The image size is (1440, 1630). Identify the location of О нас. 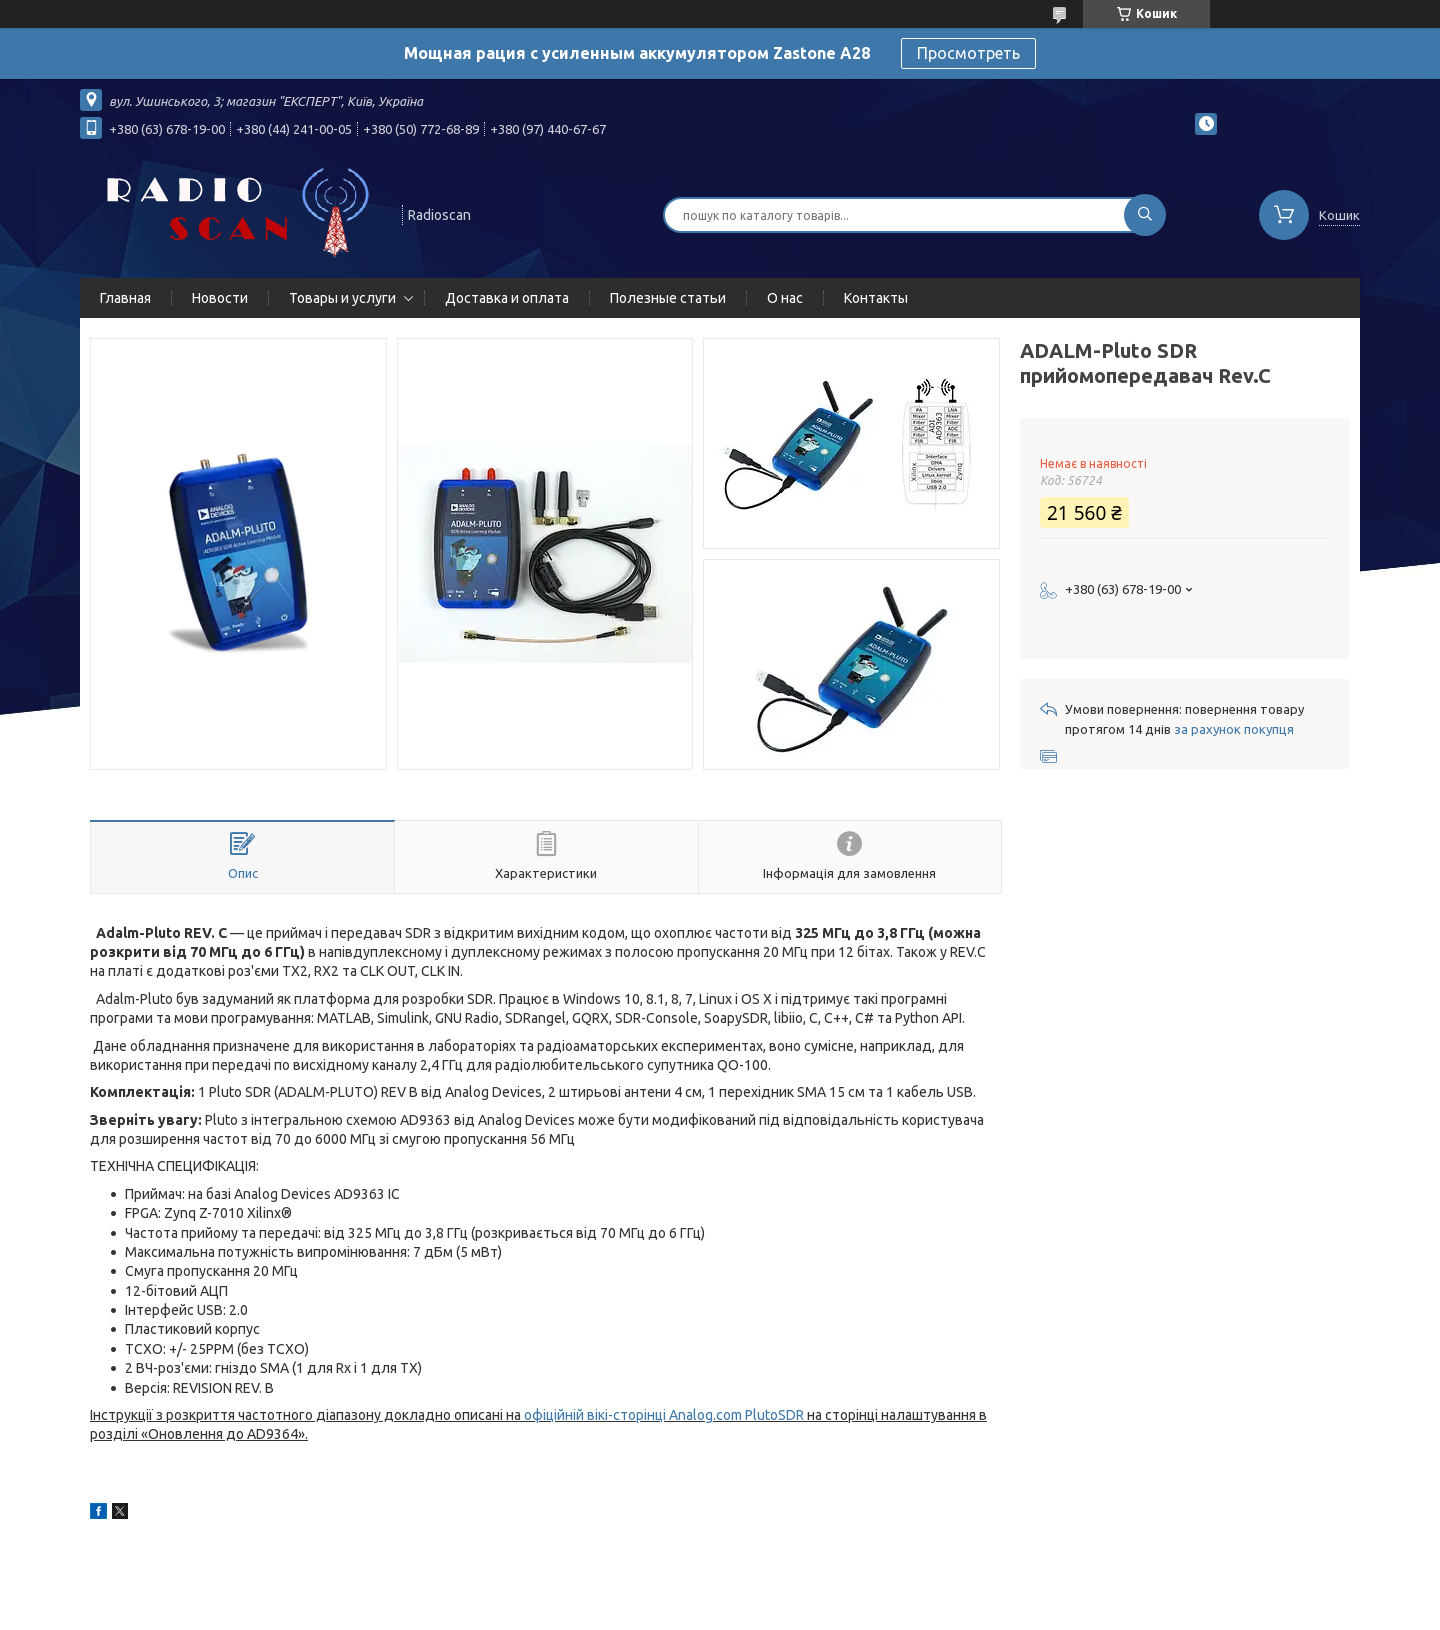
(785, 298).